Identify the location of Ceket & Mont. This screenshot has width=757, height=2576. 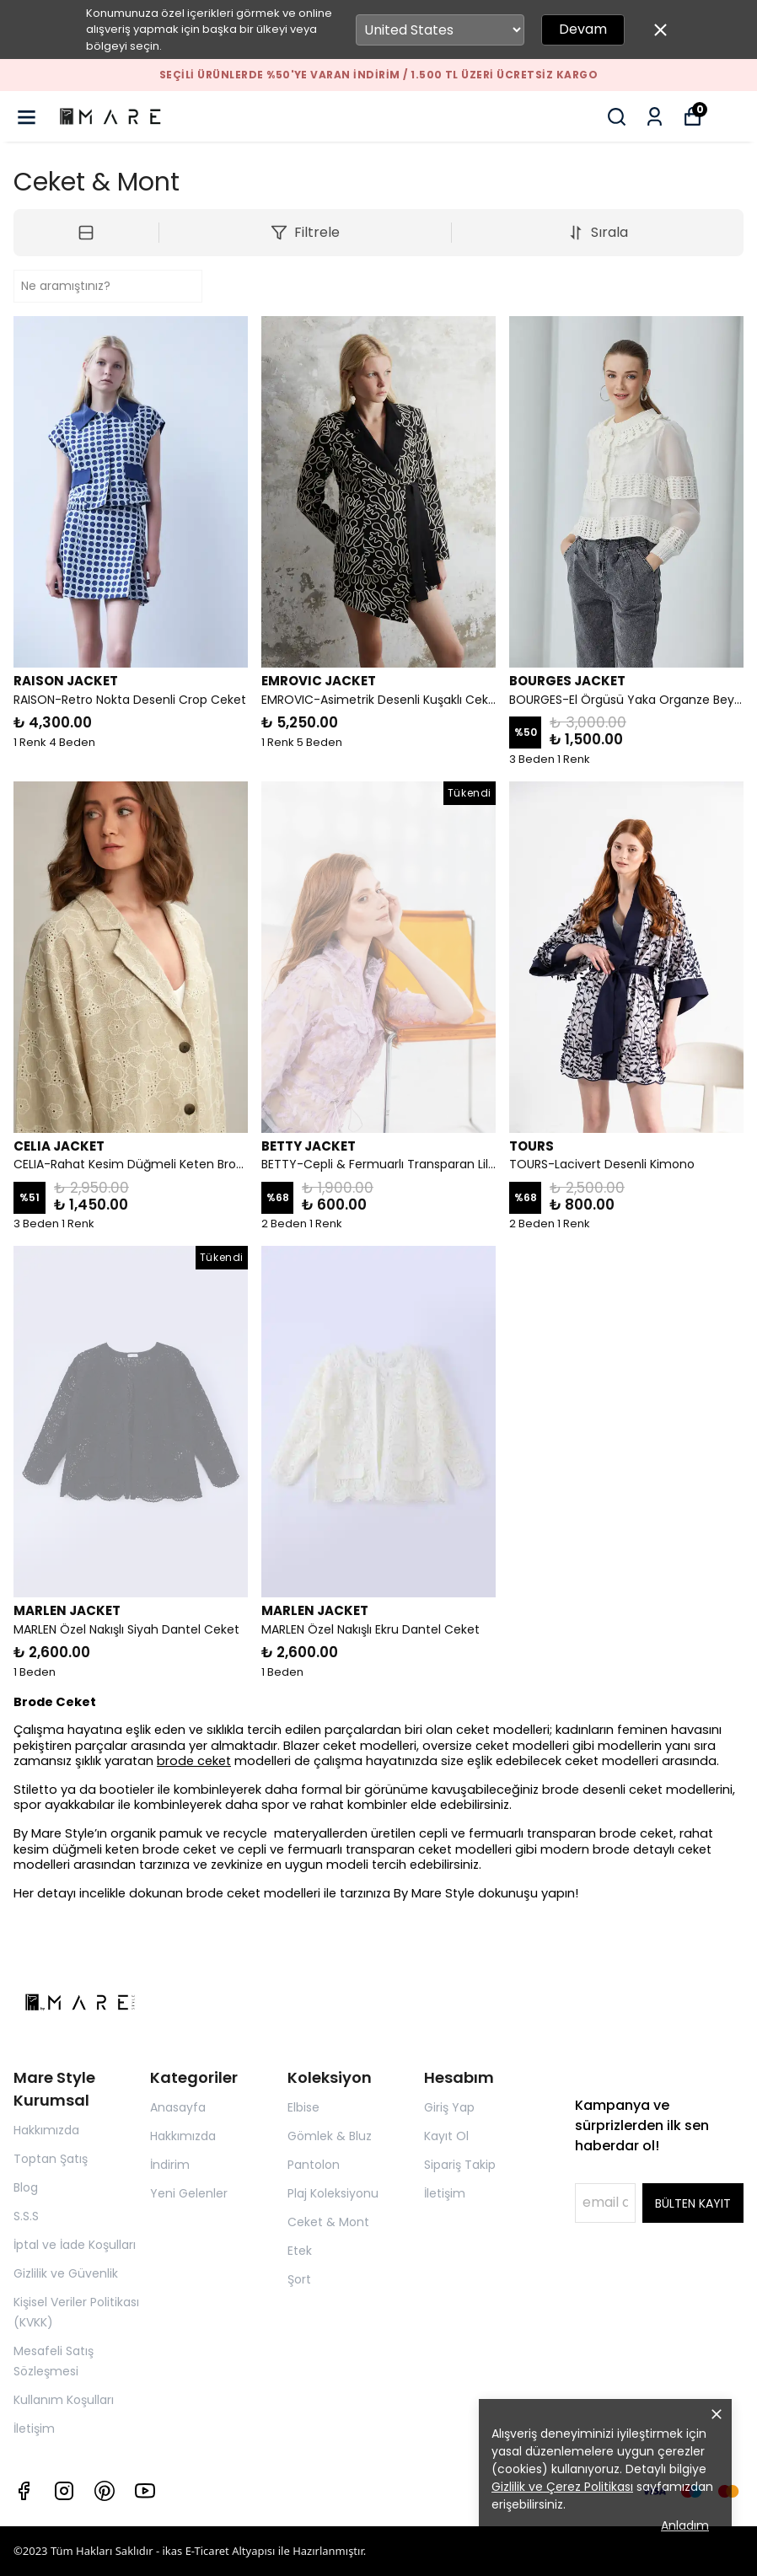
(328, 2222).